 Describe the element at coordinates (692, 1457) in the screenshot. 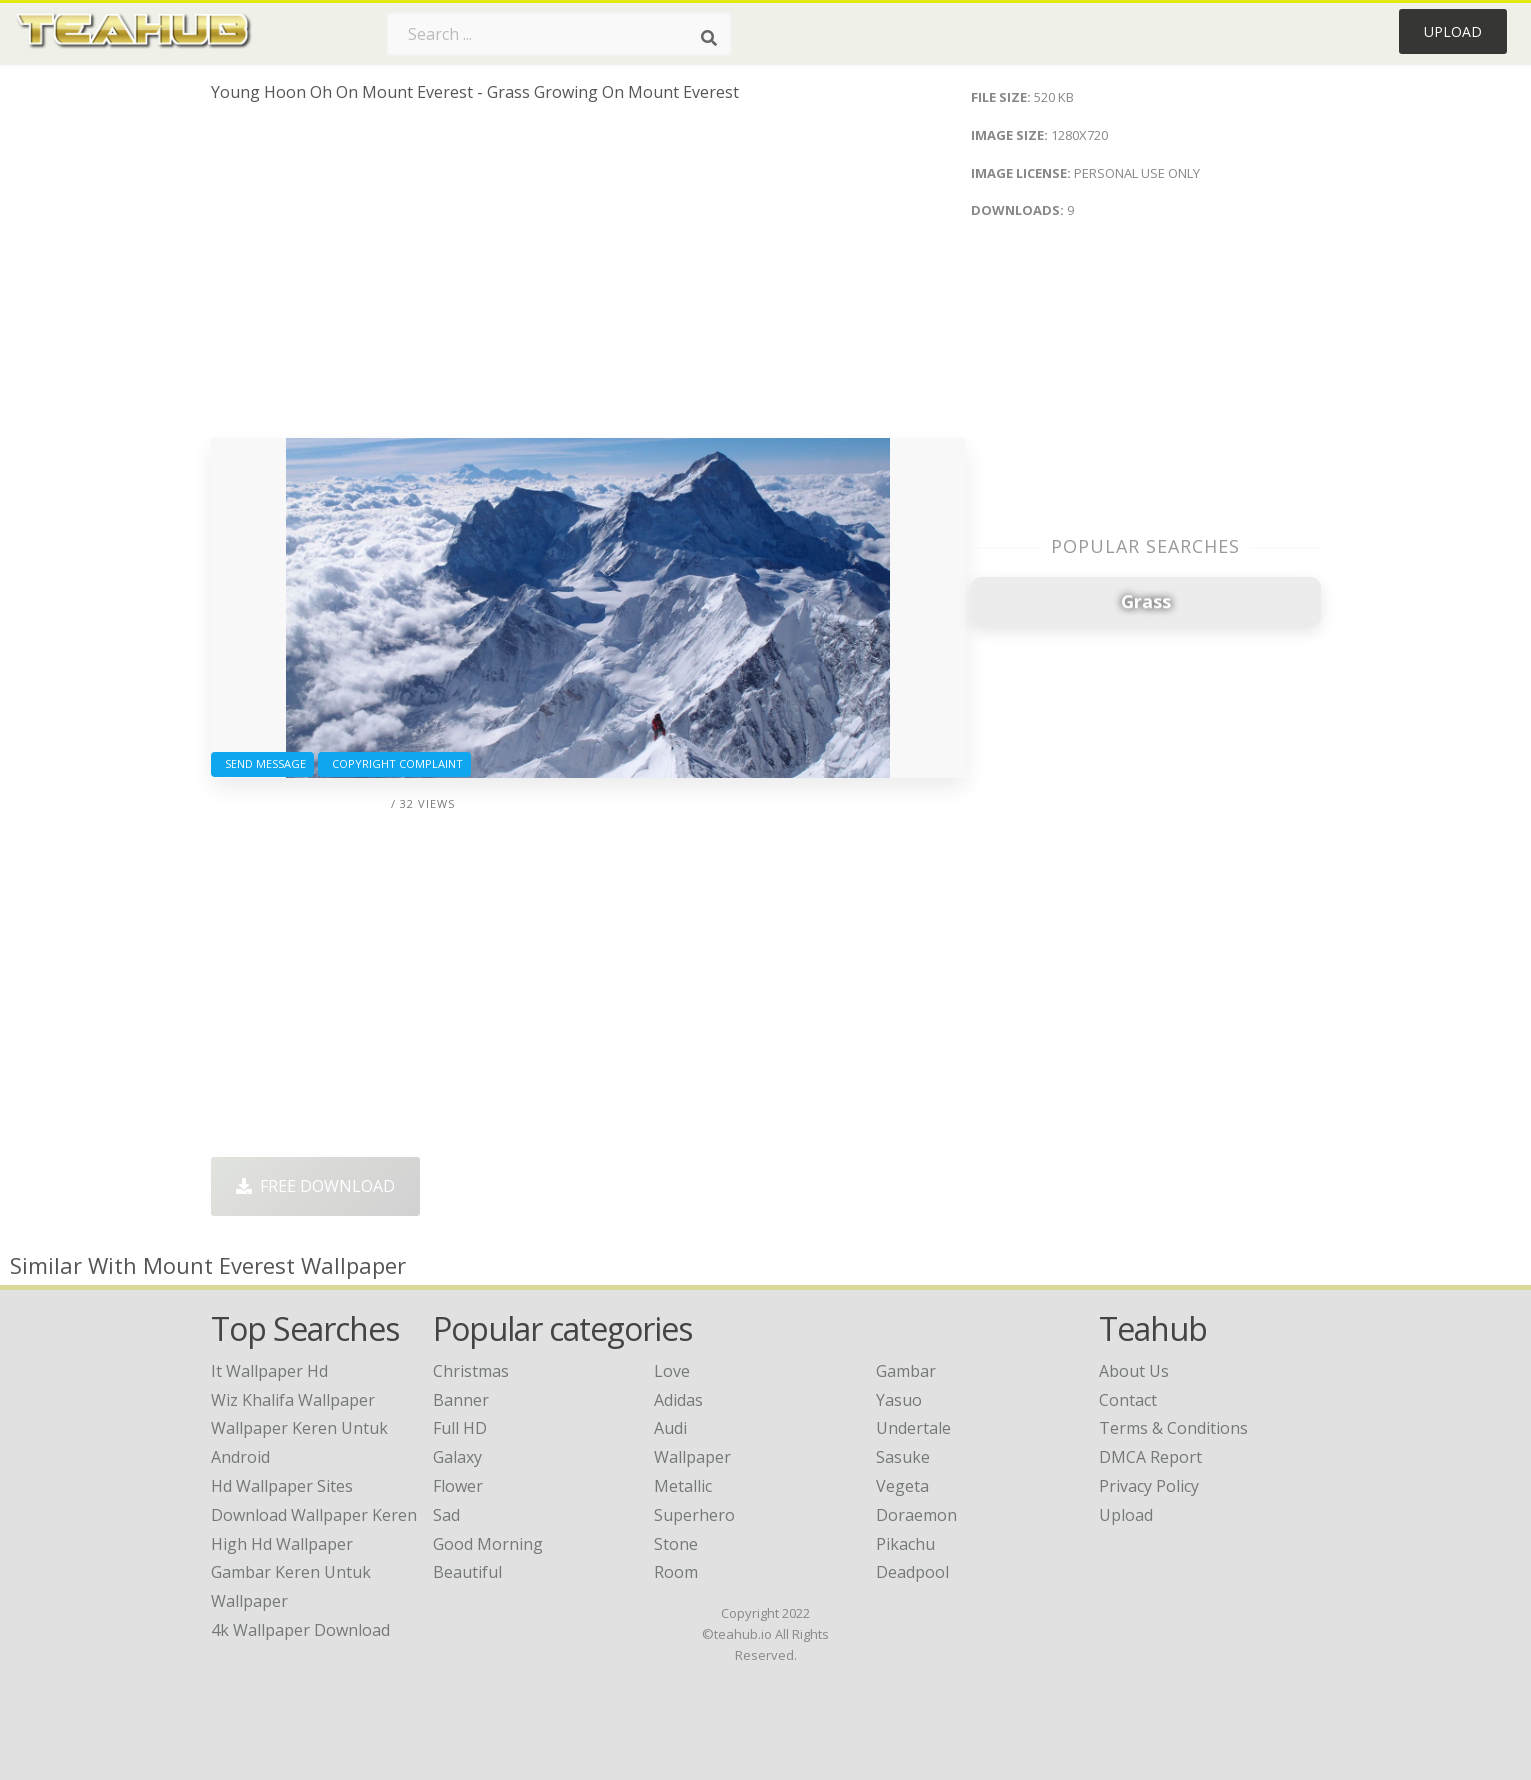

I see `Wallpaper` at that location.